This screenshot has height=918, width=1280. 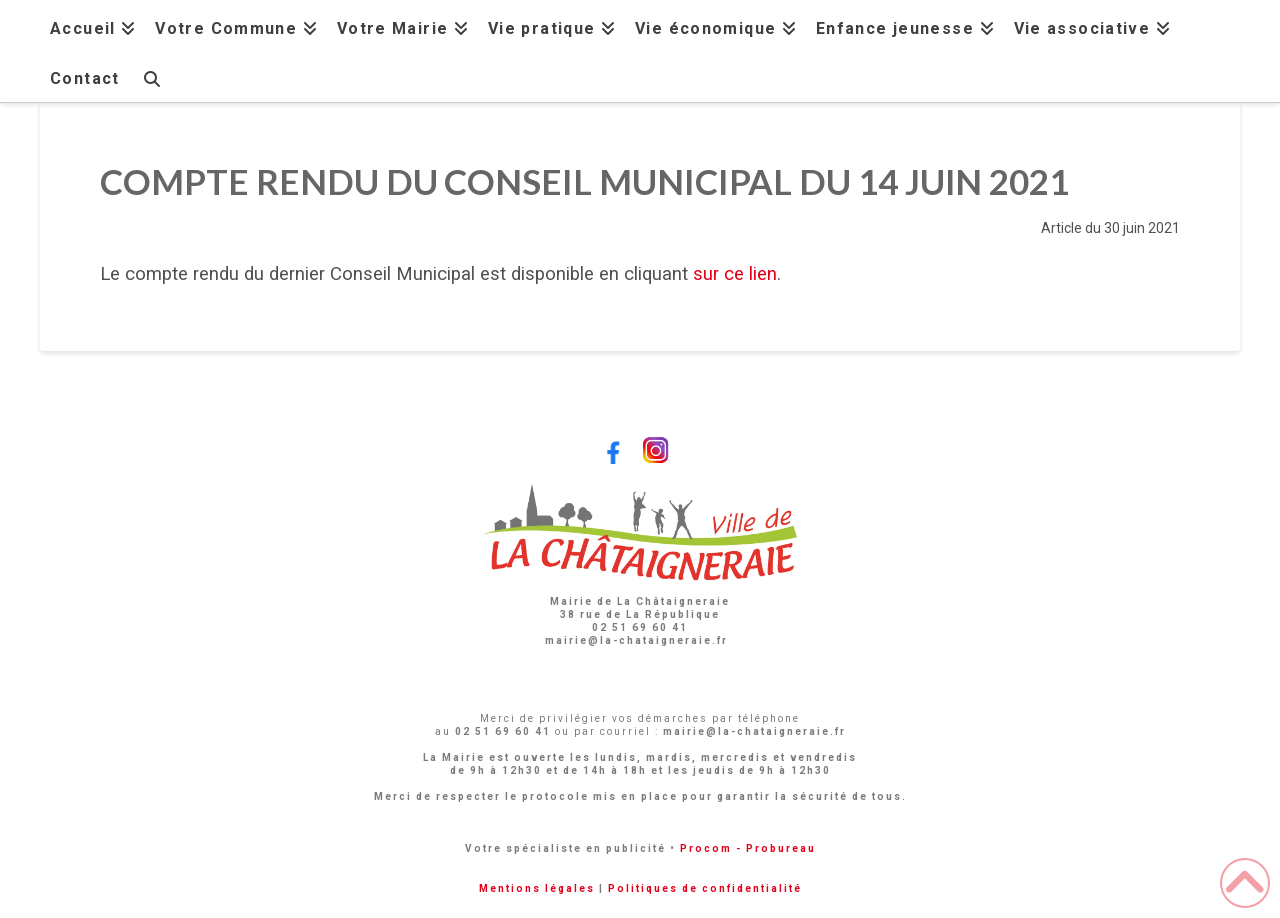 I want to click on Procom - Probureau, so click(x=748, y=848).